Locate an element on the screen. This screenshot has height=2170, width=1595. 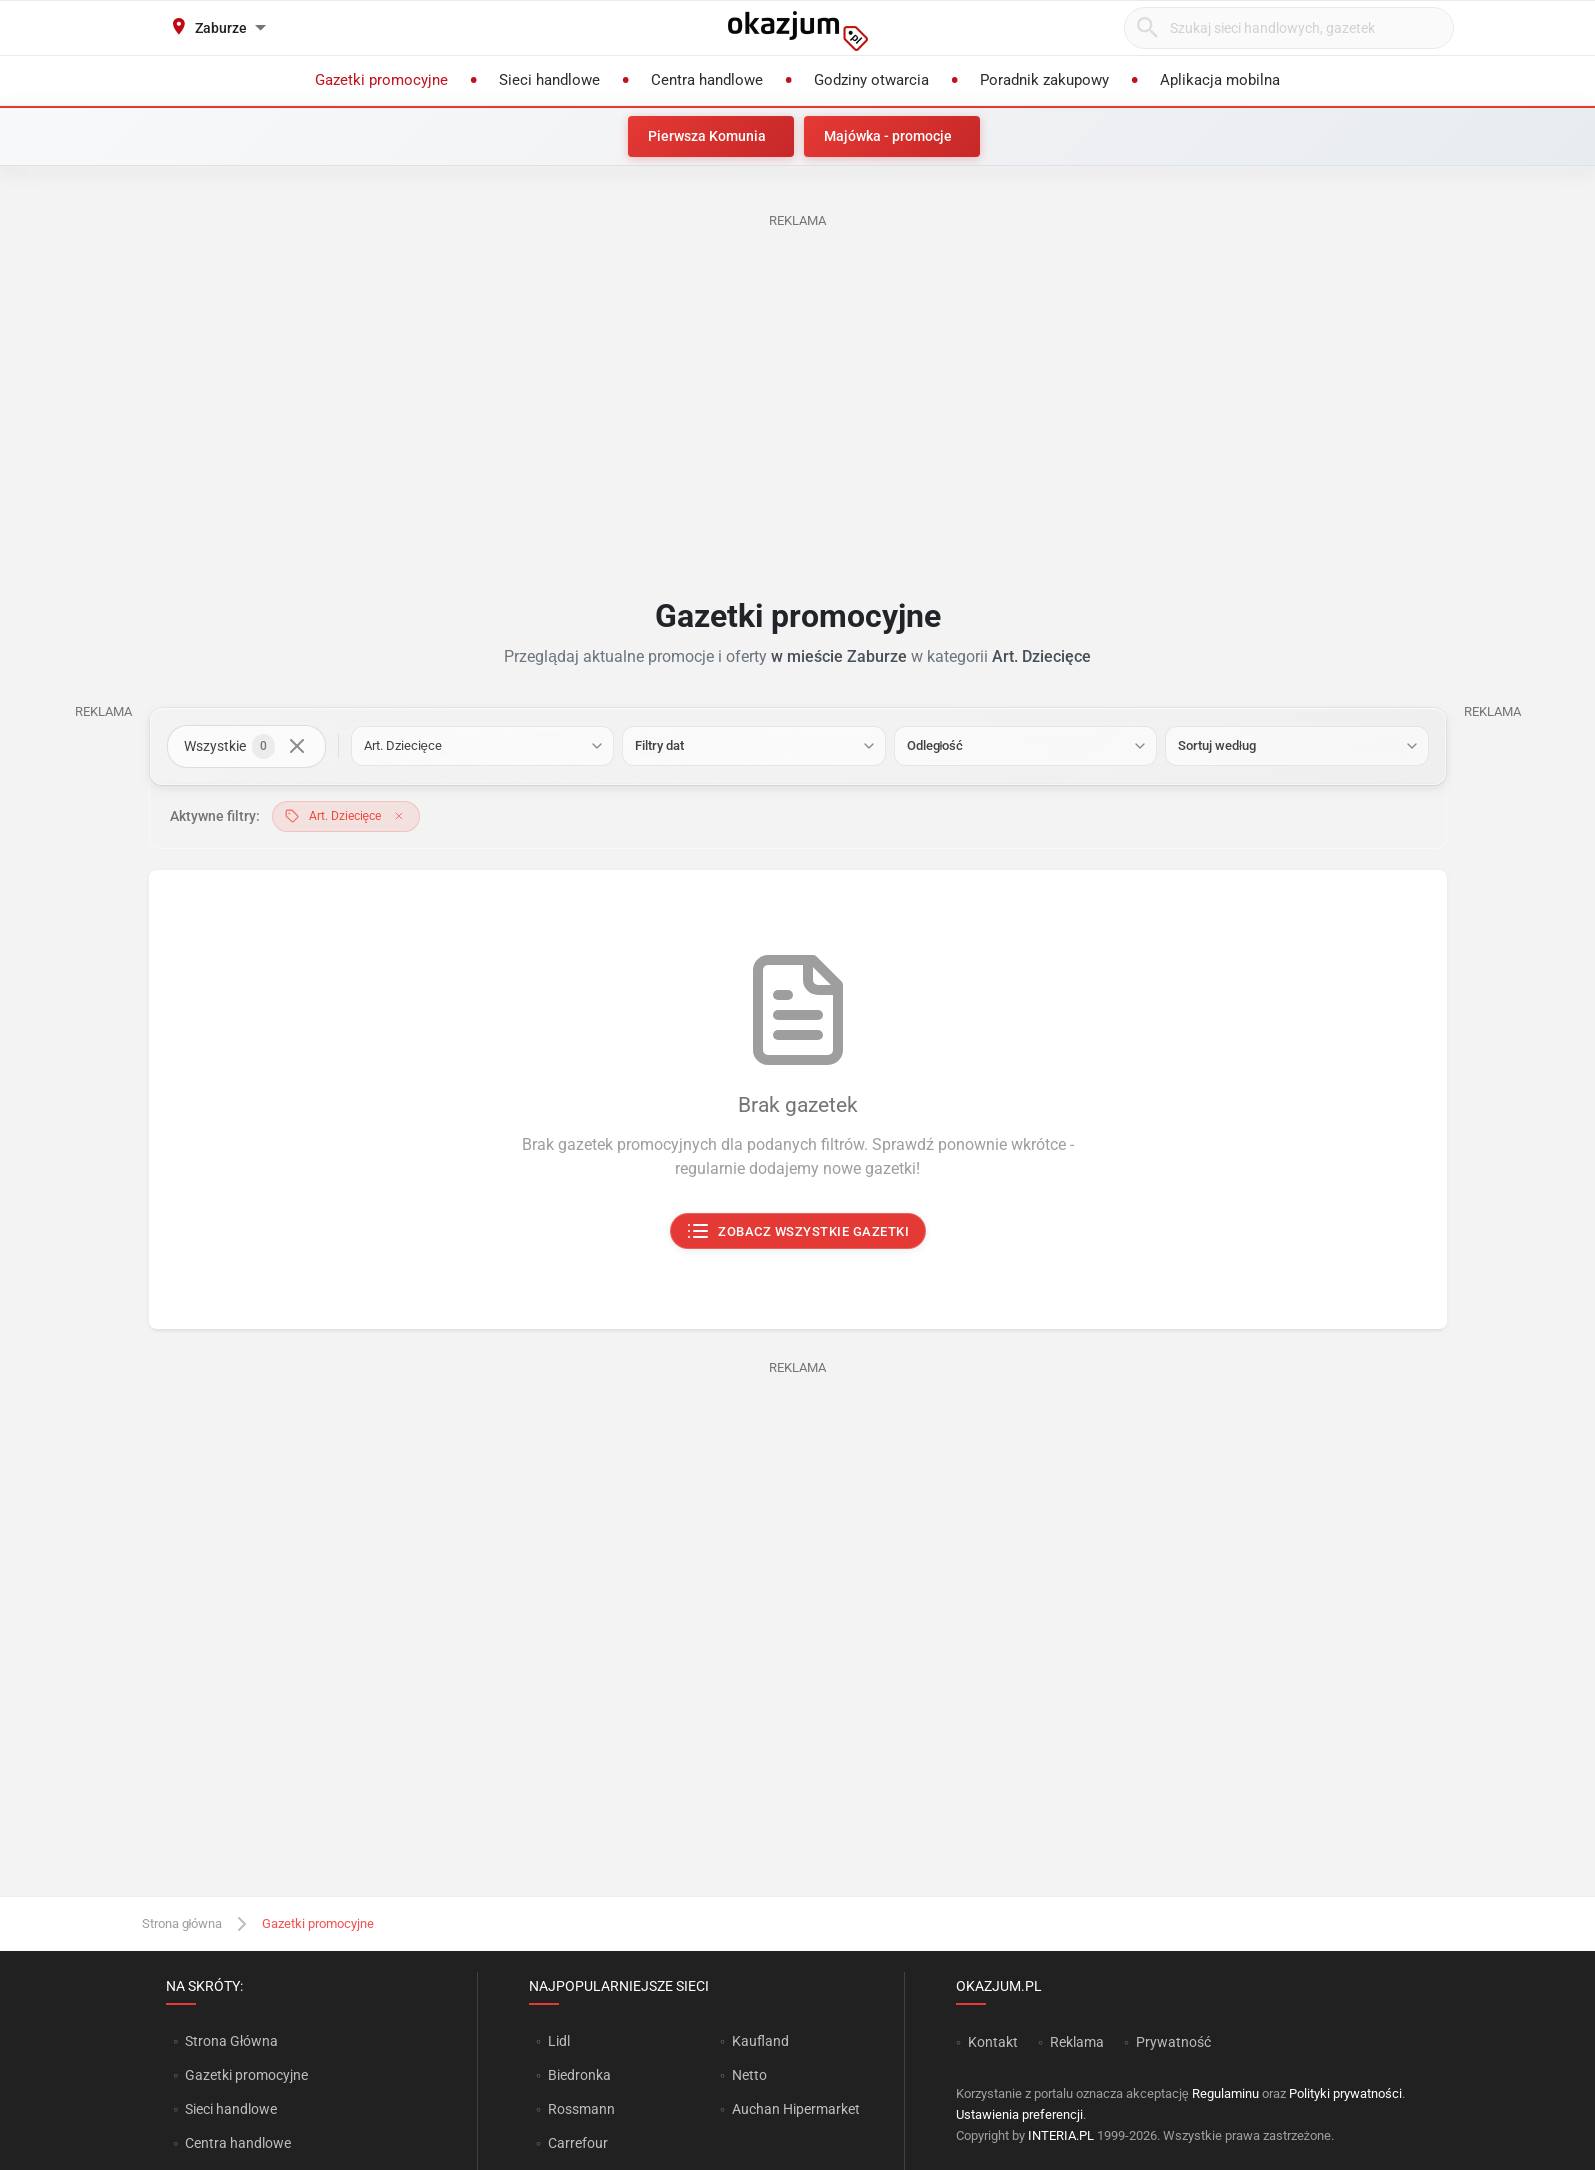
INTERIA.PL is located at coordinates (1061, 2135).